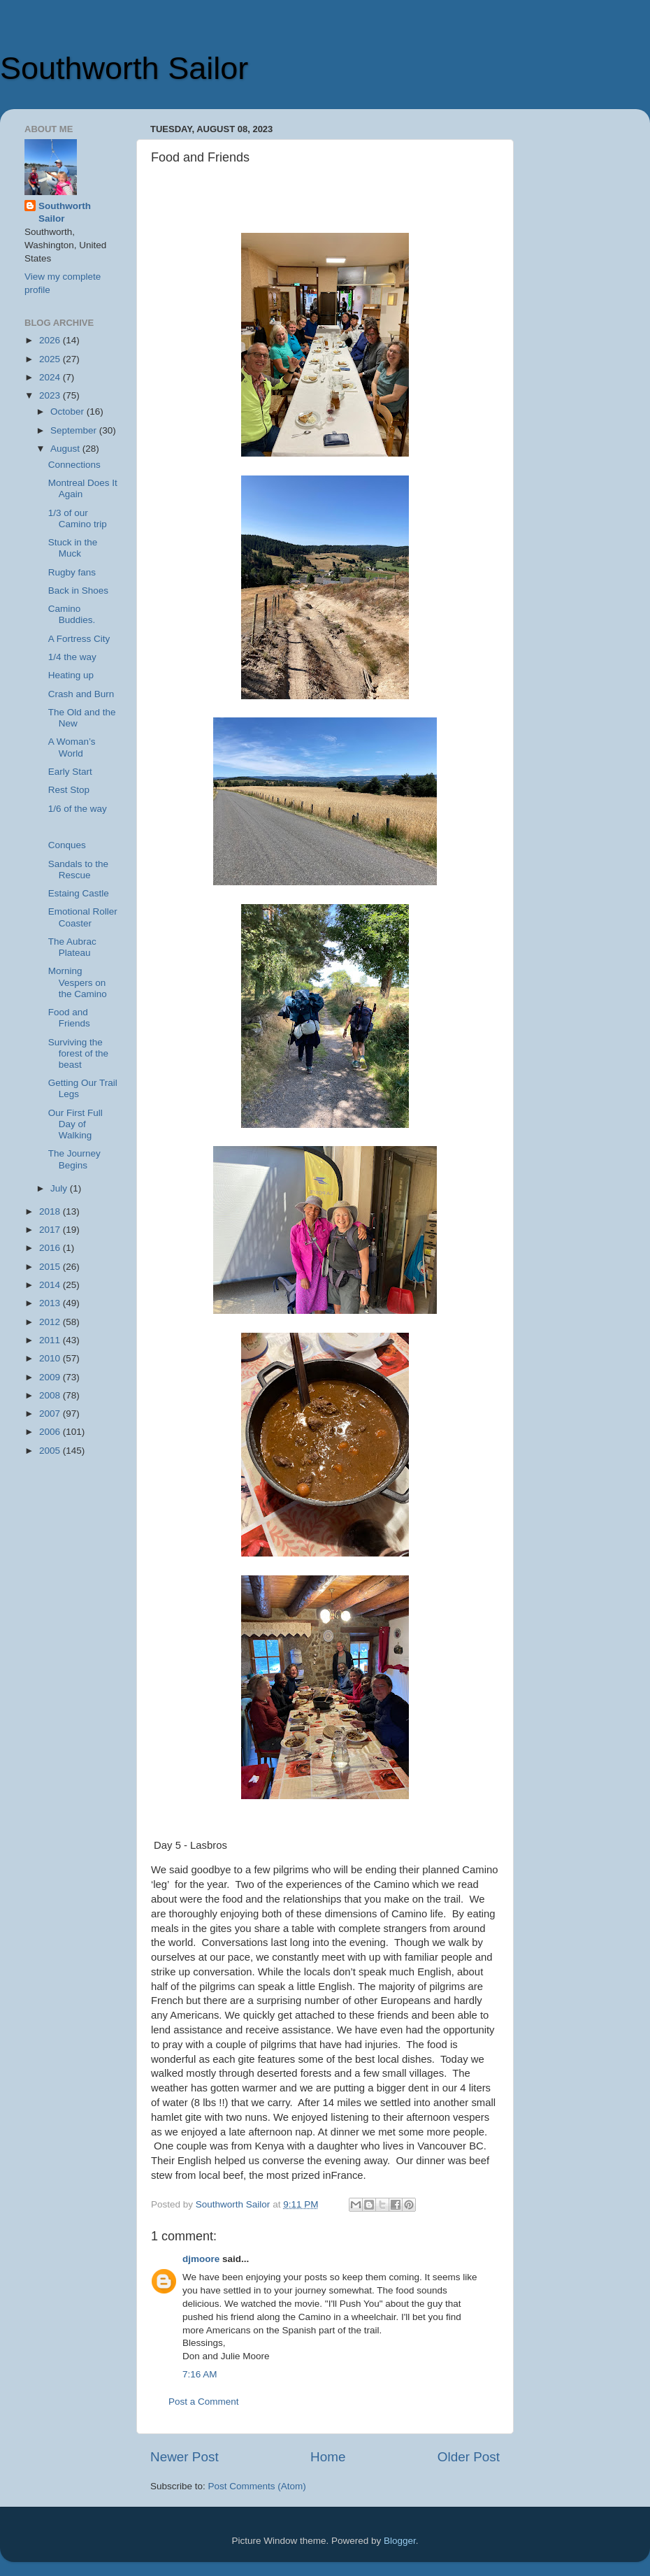  I want to click on 2010, so click(51, 1358).